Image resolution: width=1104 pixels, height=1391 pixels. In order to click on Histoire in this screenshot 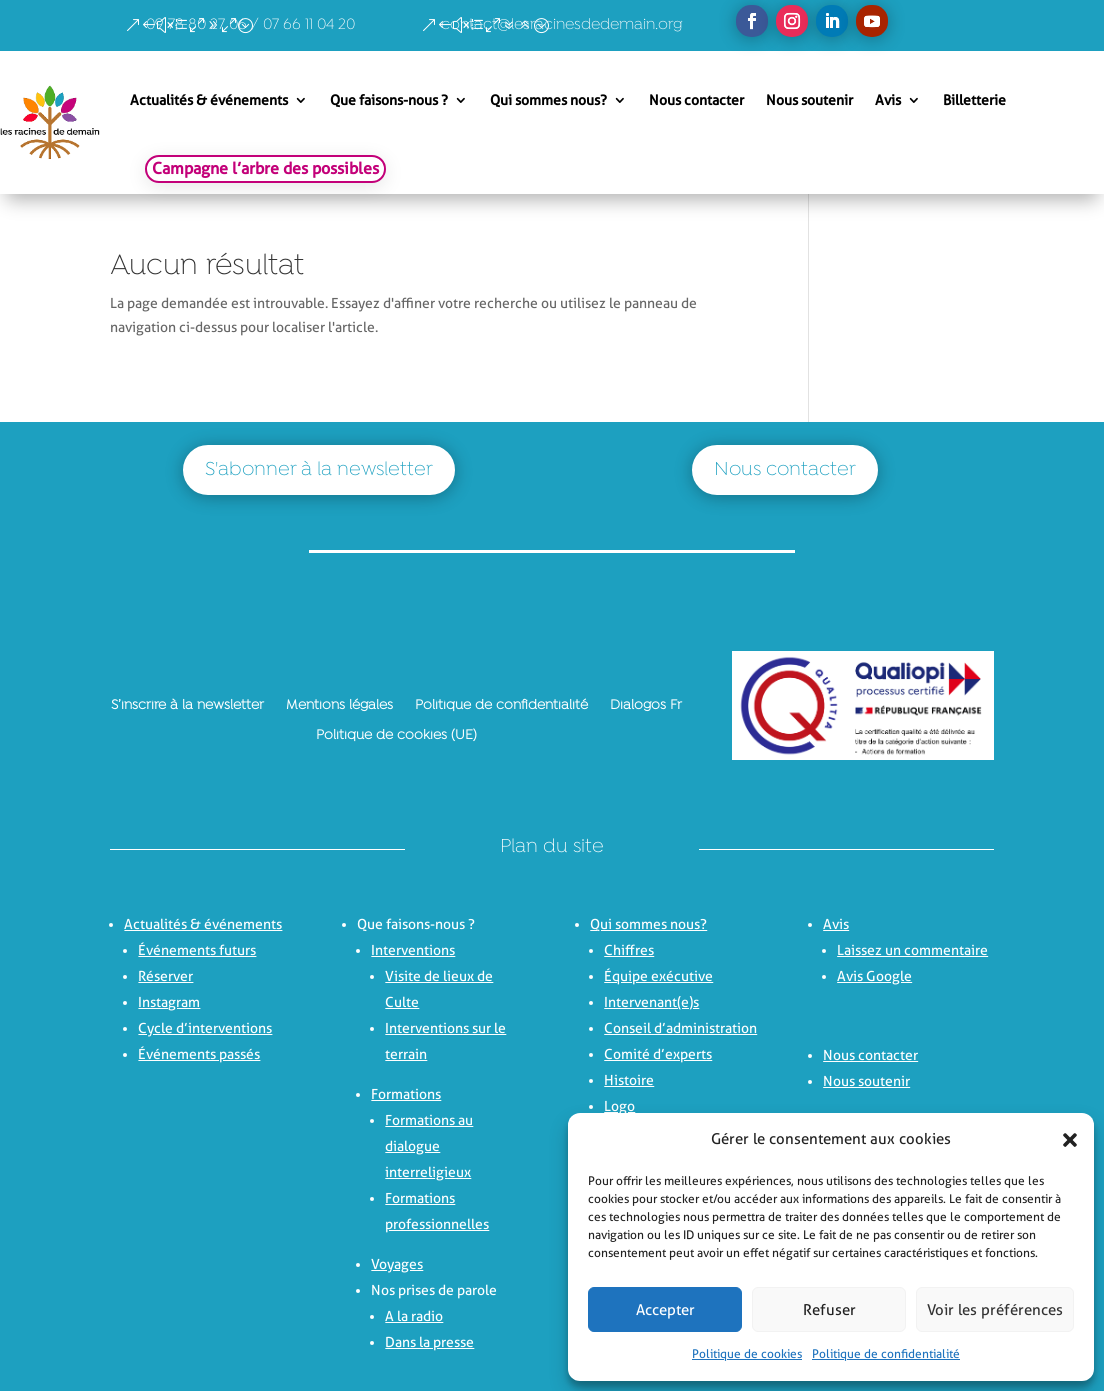, I will do `click(629, 1080)`.